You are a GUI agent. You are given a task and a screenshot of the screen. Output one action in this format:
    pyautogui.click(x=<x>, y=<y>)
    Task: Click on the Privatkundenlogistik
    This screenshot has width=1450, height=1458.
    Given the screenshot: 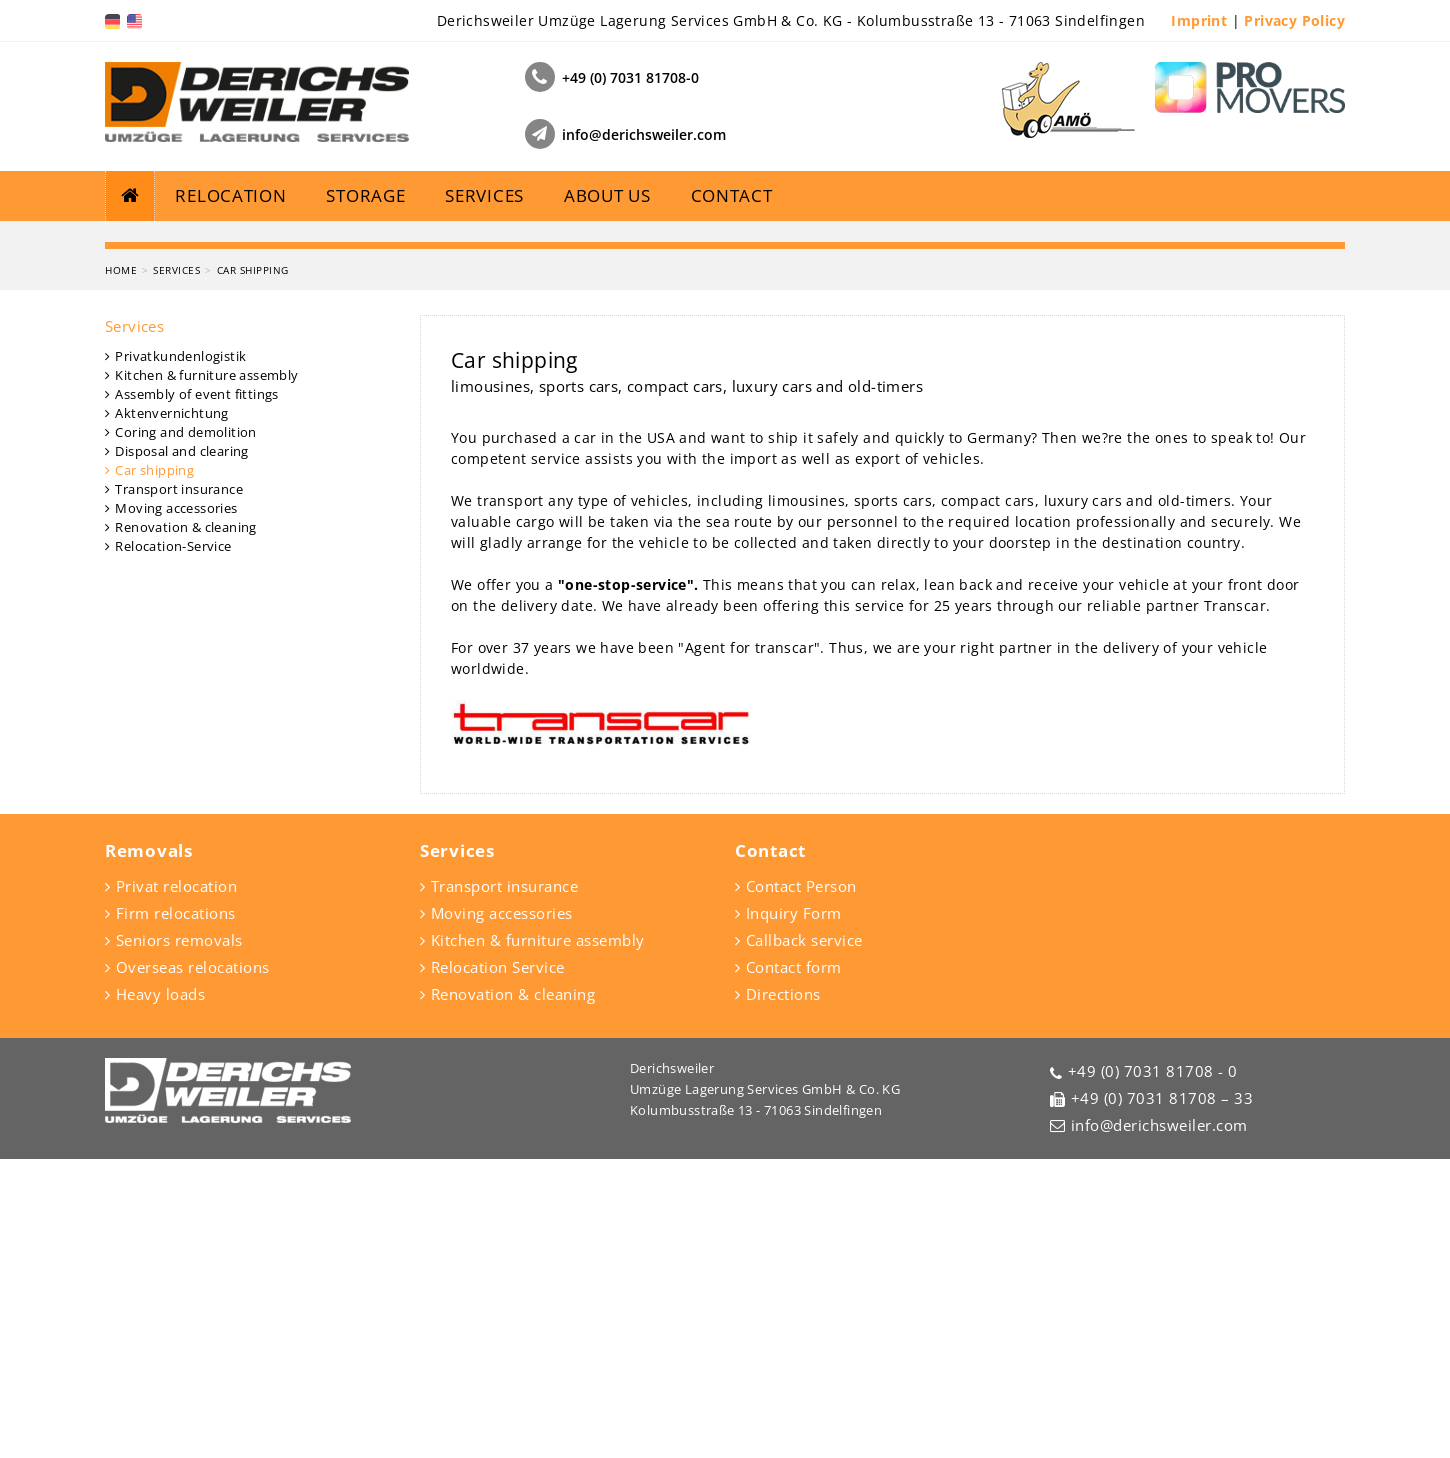 What is the action you would take?
    pyautogui.click(x=180, y=655)
    